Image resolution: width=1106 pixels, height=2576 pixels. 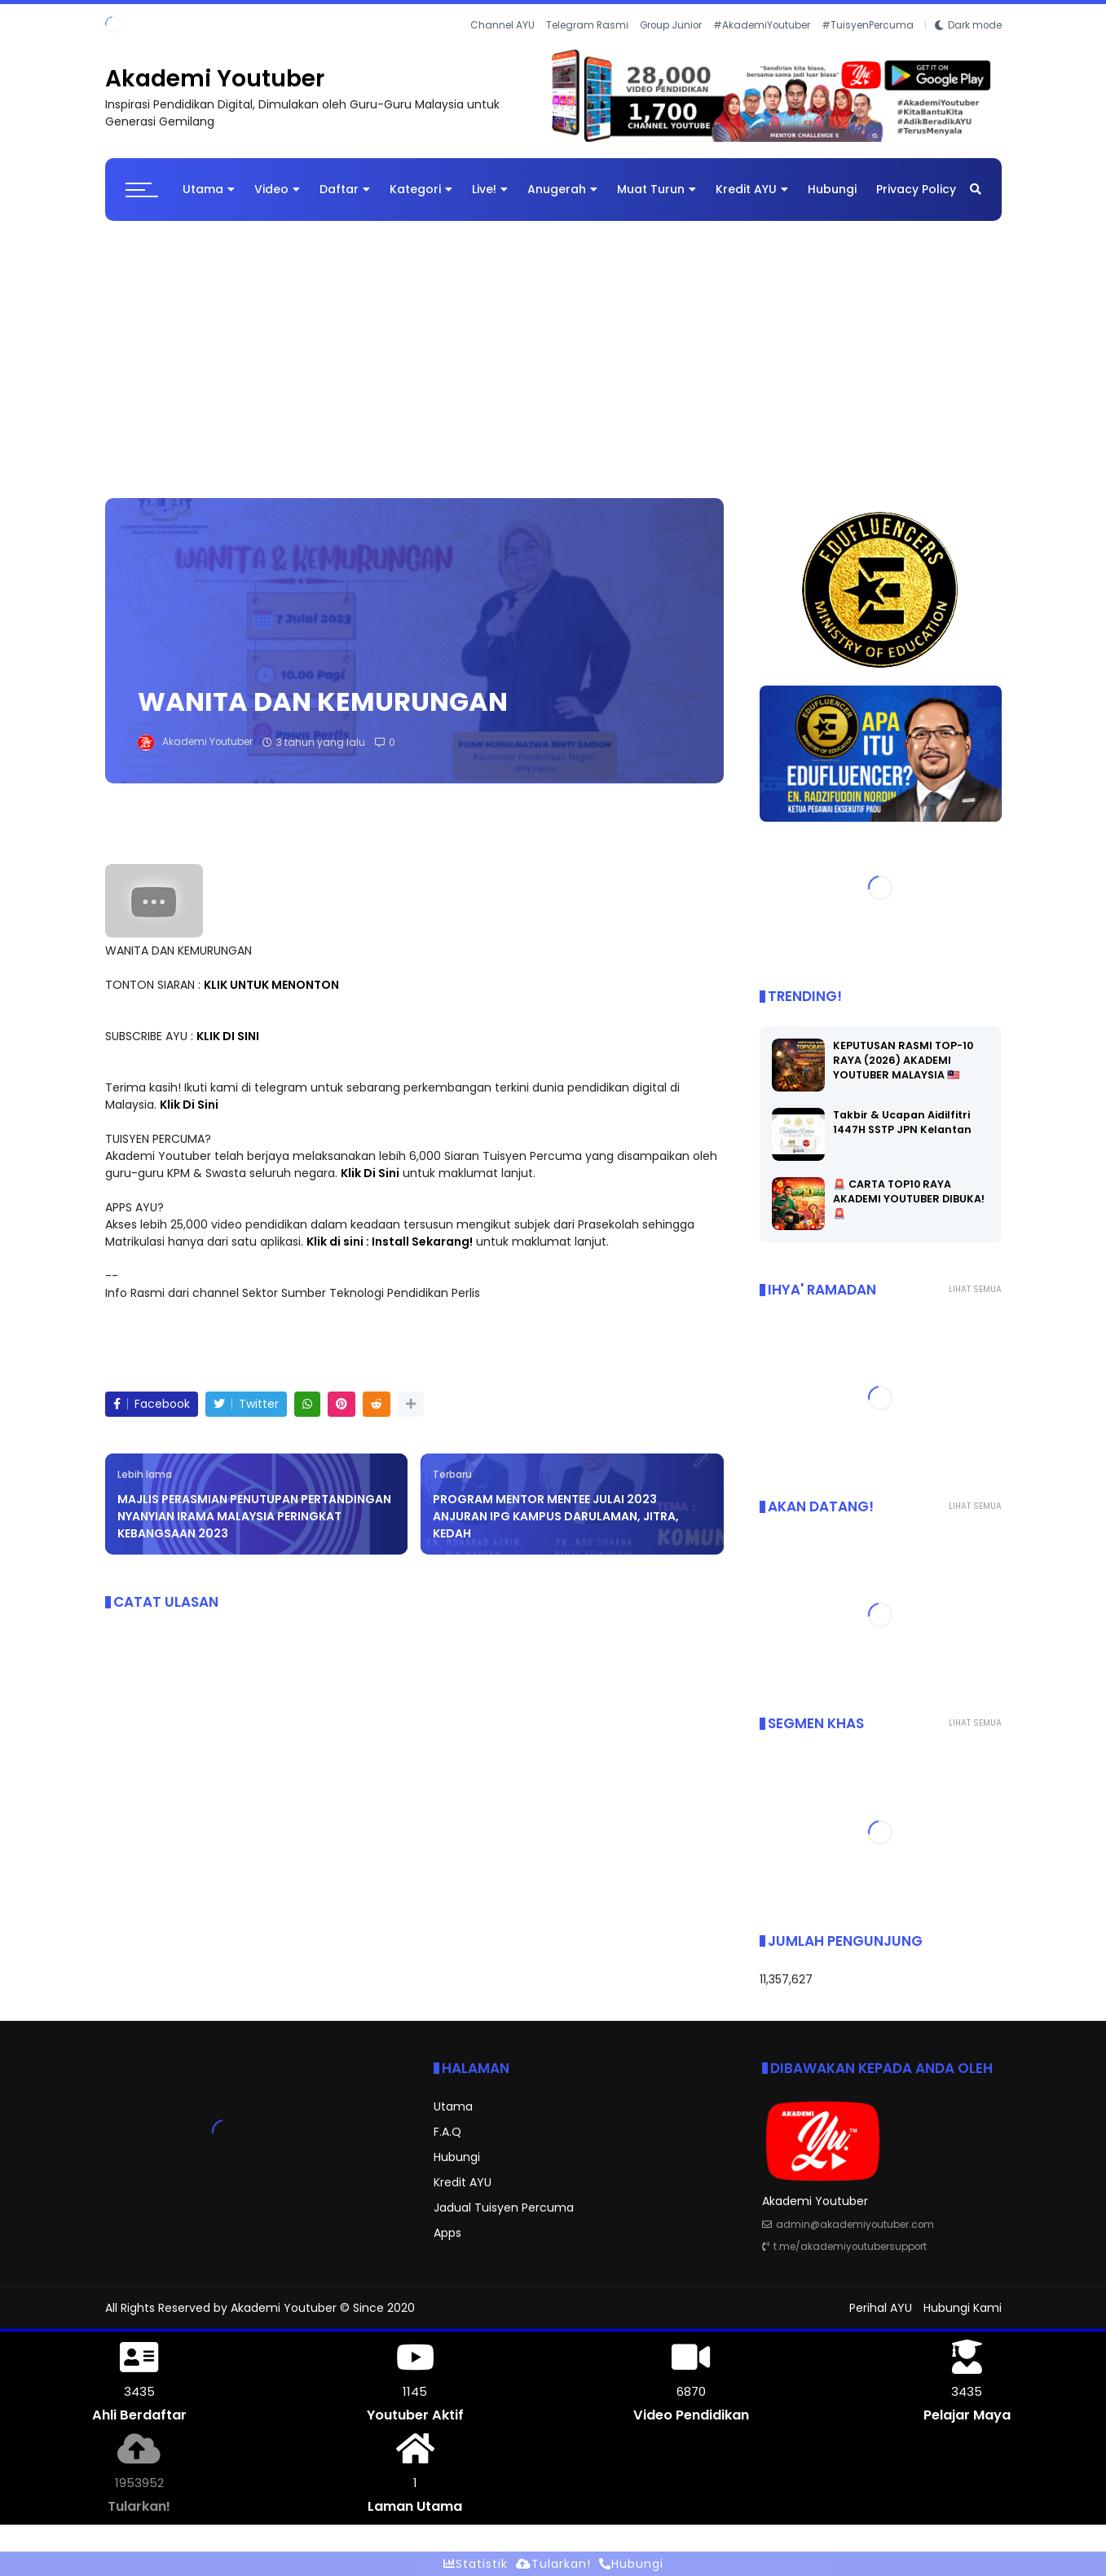 I want to click on Video, so click(x=277, y=189).